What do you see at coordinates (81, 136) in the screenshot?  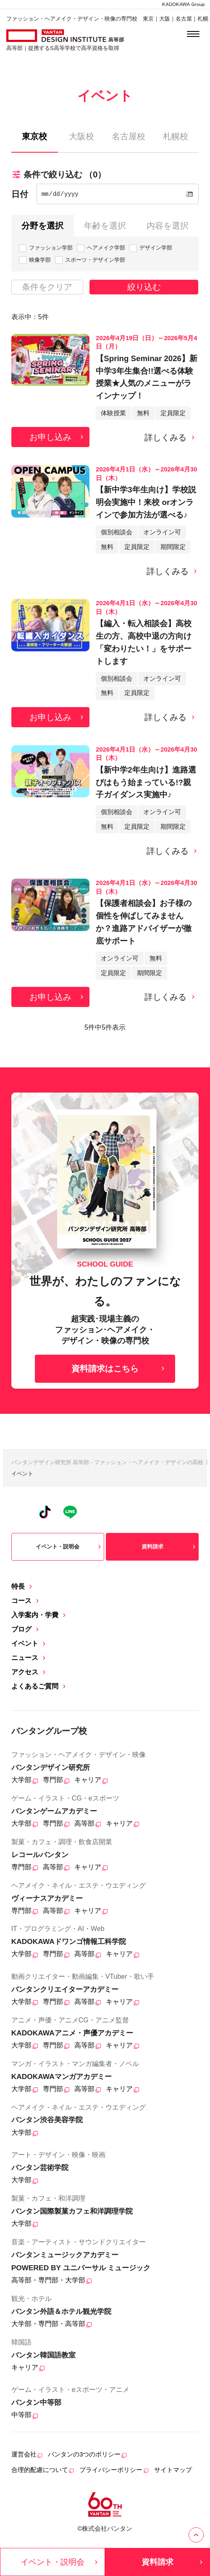 I see `大阪校` at bounding box center [81, 136].